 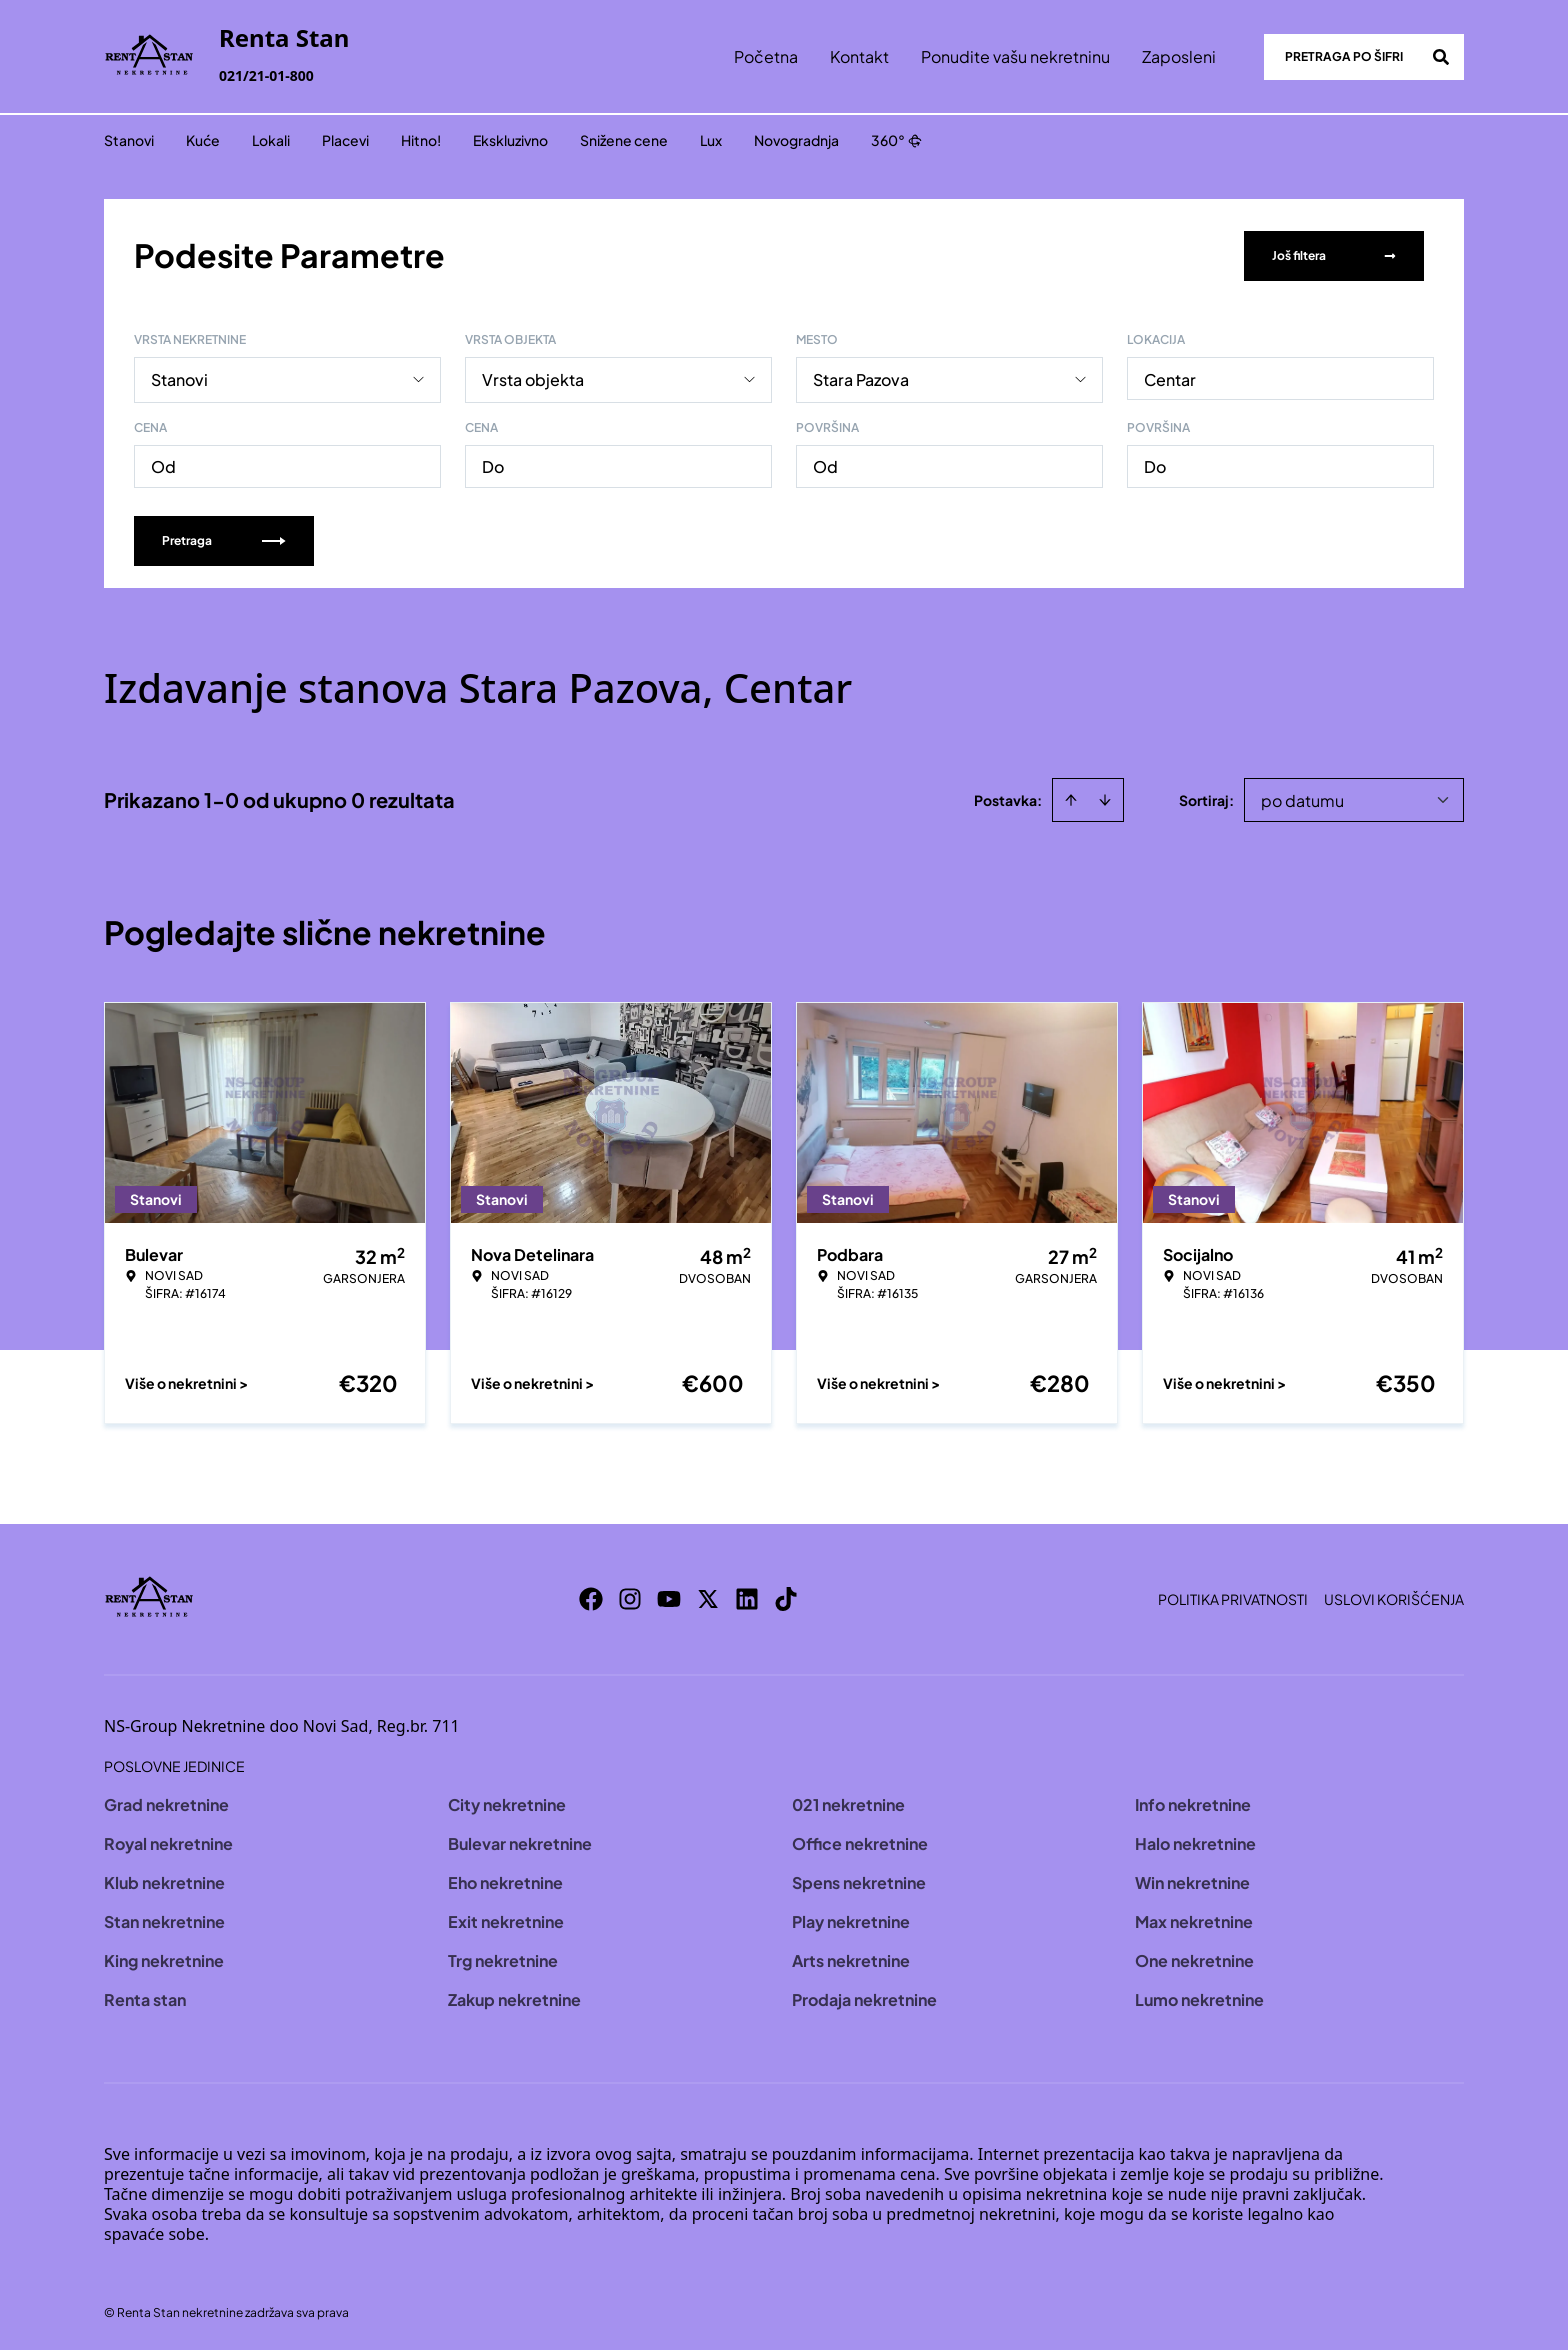 What do you see at coordinates (1192, 1880) in the screenshot?
I see `Win nekretnine` at bounding box center [1192, 1880].